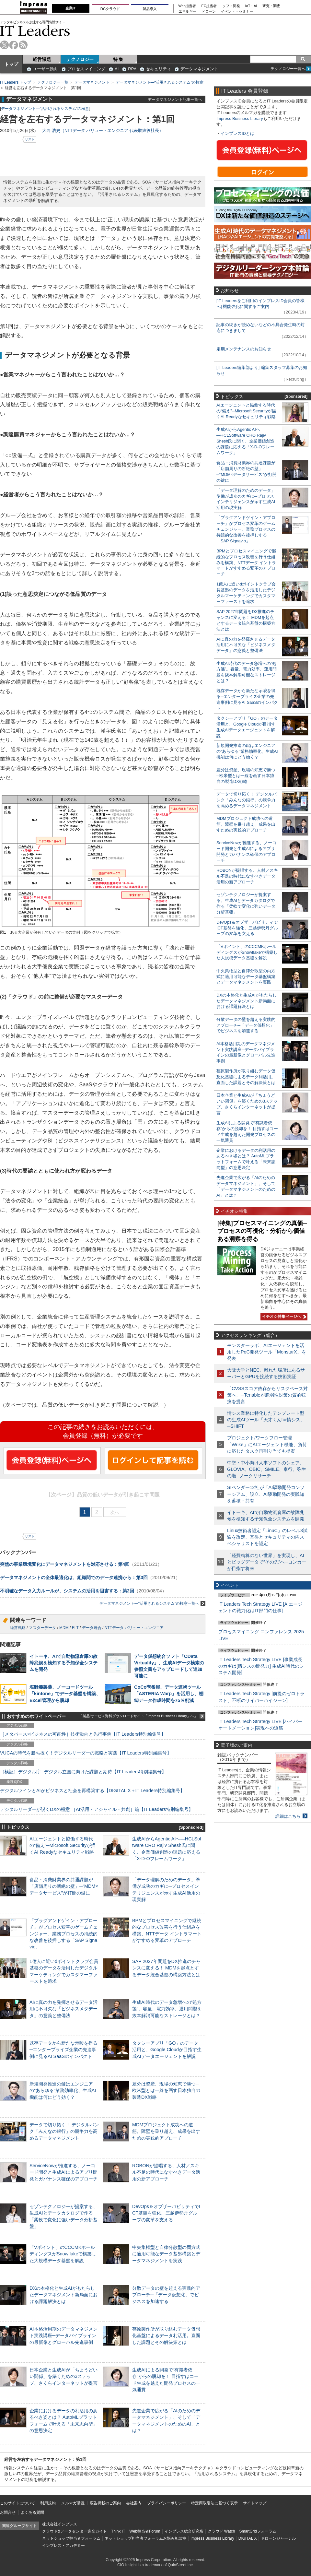 The height and width of the screenshot is (2576, 311). Describe the element at coordinates (83, 1771) in the screenshot. I see `［検証］デジタル庁─デジタル立国に向けた課題と期待【IT Leaders特別編集号】` at that location.